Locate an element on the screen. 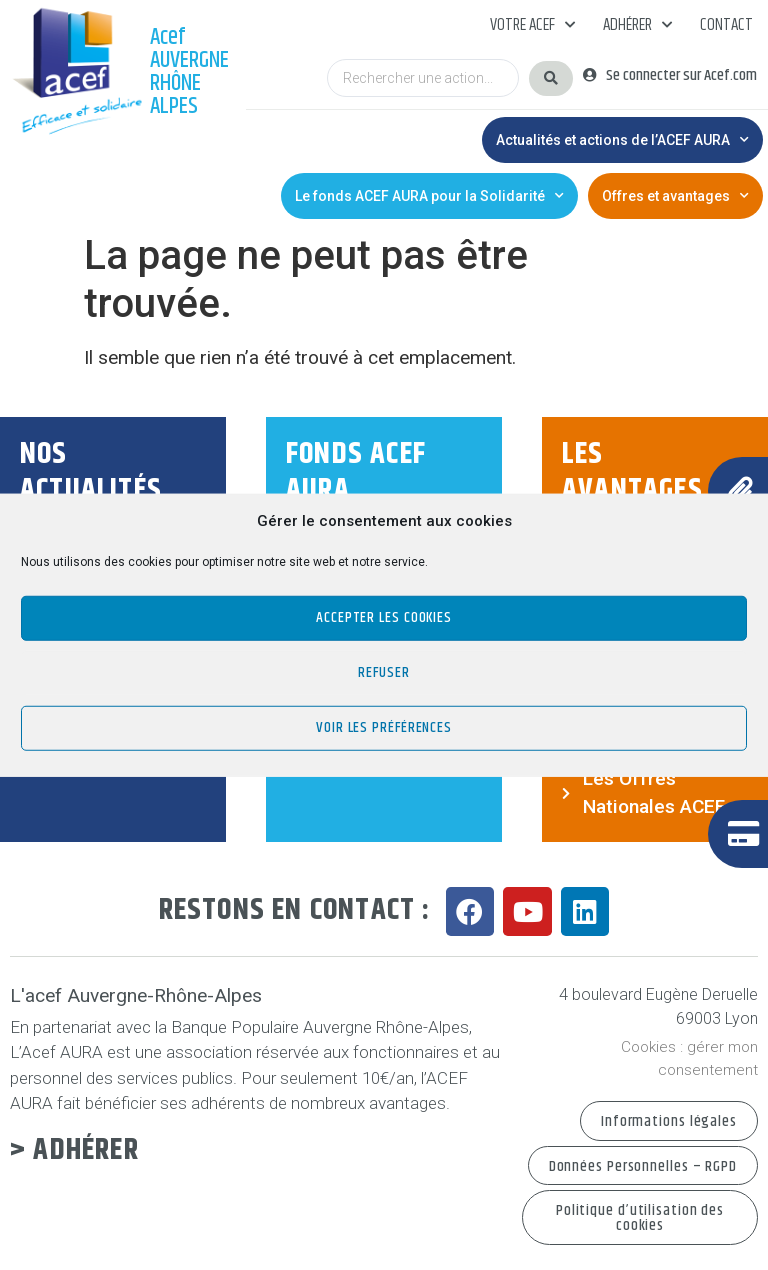  Votre acef is located at coordinates (532, 25).